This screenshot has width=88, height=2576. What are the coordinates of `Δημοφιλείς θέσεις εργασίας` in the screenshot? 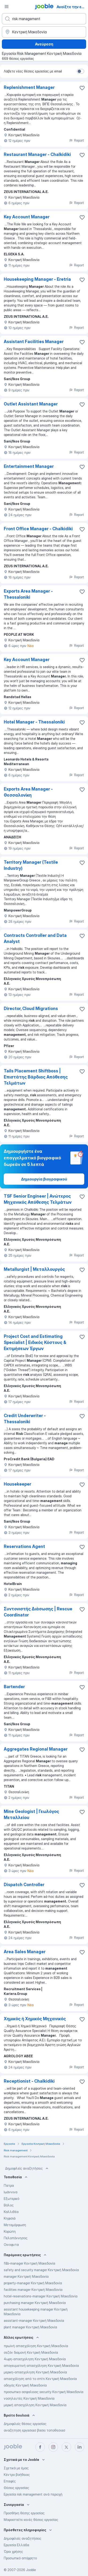 It's located at (25, 2424).